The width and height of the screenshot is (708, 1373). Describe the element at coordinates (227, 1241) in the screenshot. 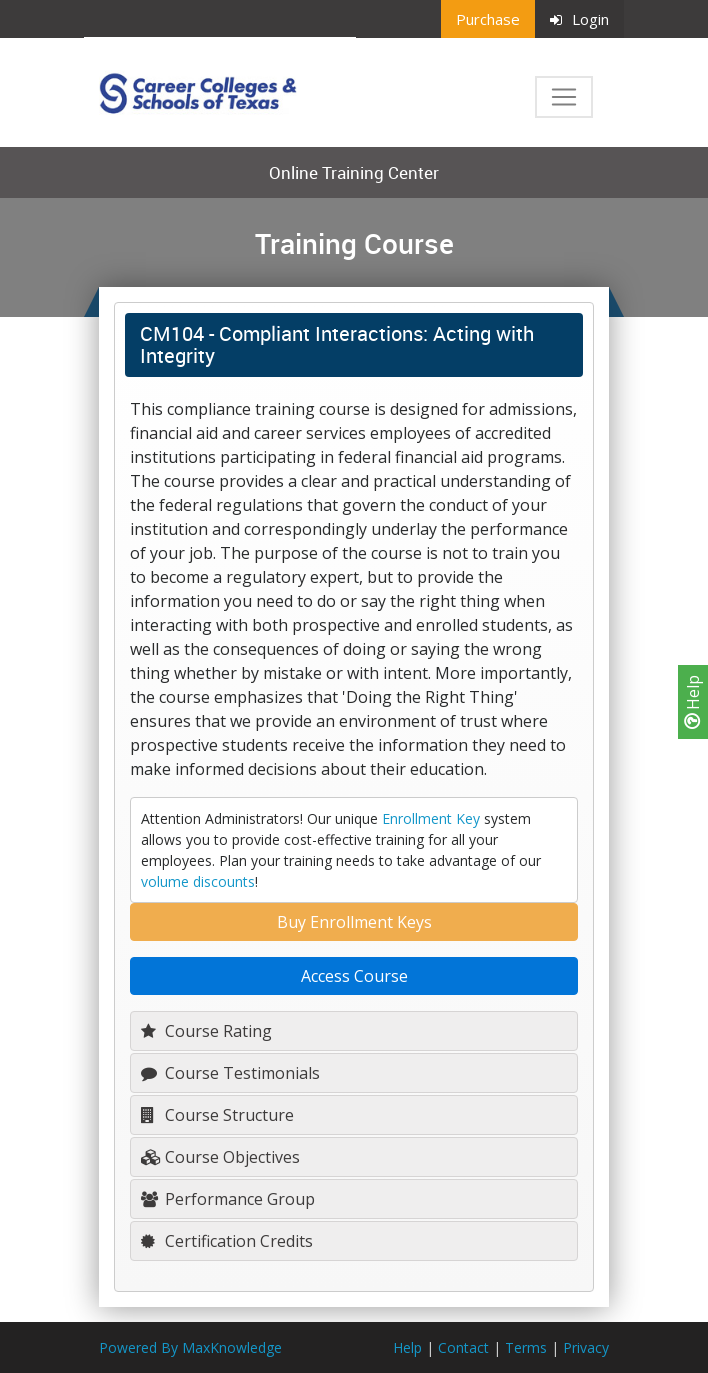

I see `Certification Credits` at that location.